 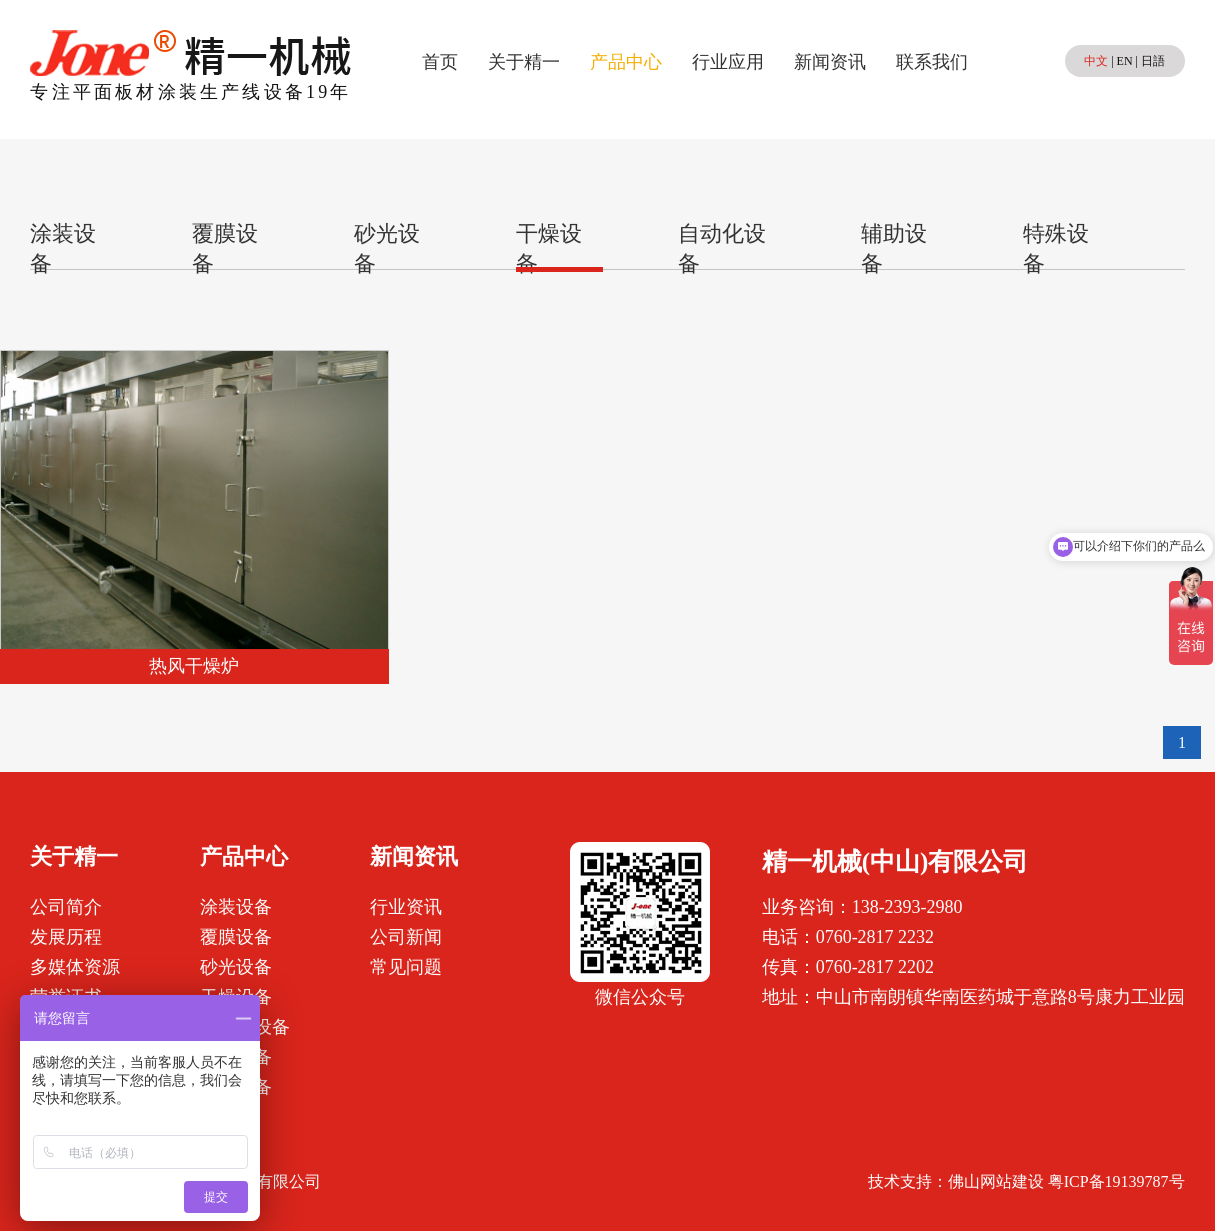 I want to click on 佛山网站建设, so click(x=996, y=1181).